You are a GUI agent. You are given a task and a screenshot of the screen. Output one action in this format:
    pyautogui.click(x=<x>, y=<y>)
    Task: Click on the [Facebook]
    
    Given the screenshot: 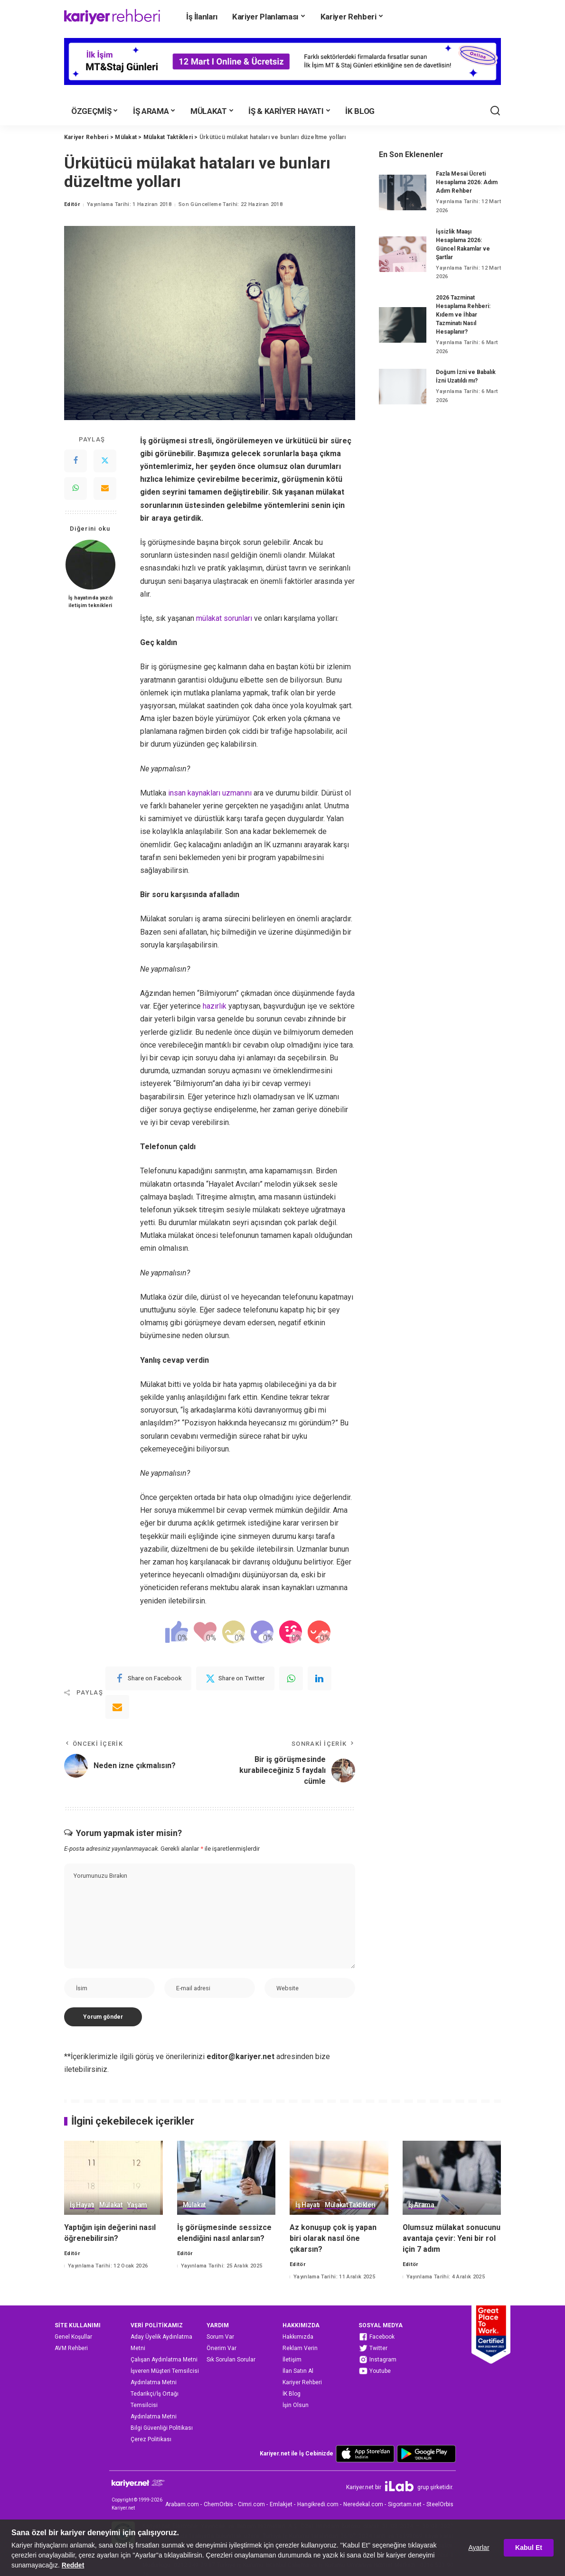 What is the action you would take?
    pyautogui.click(x=75, y=461)
    